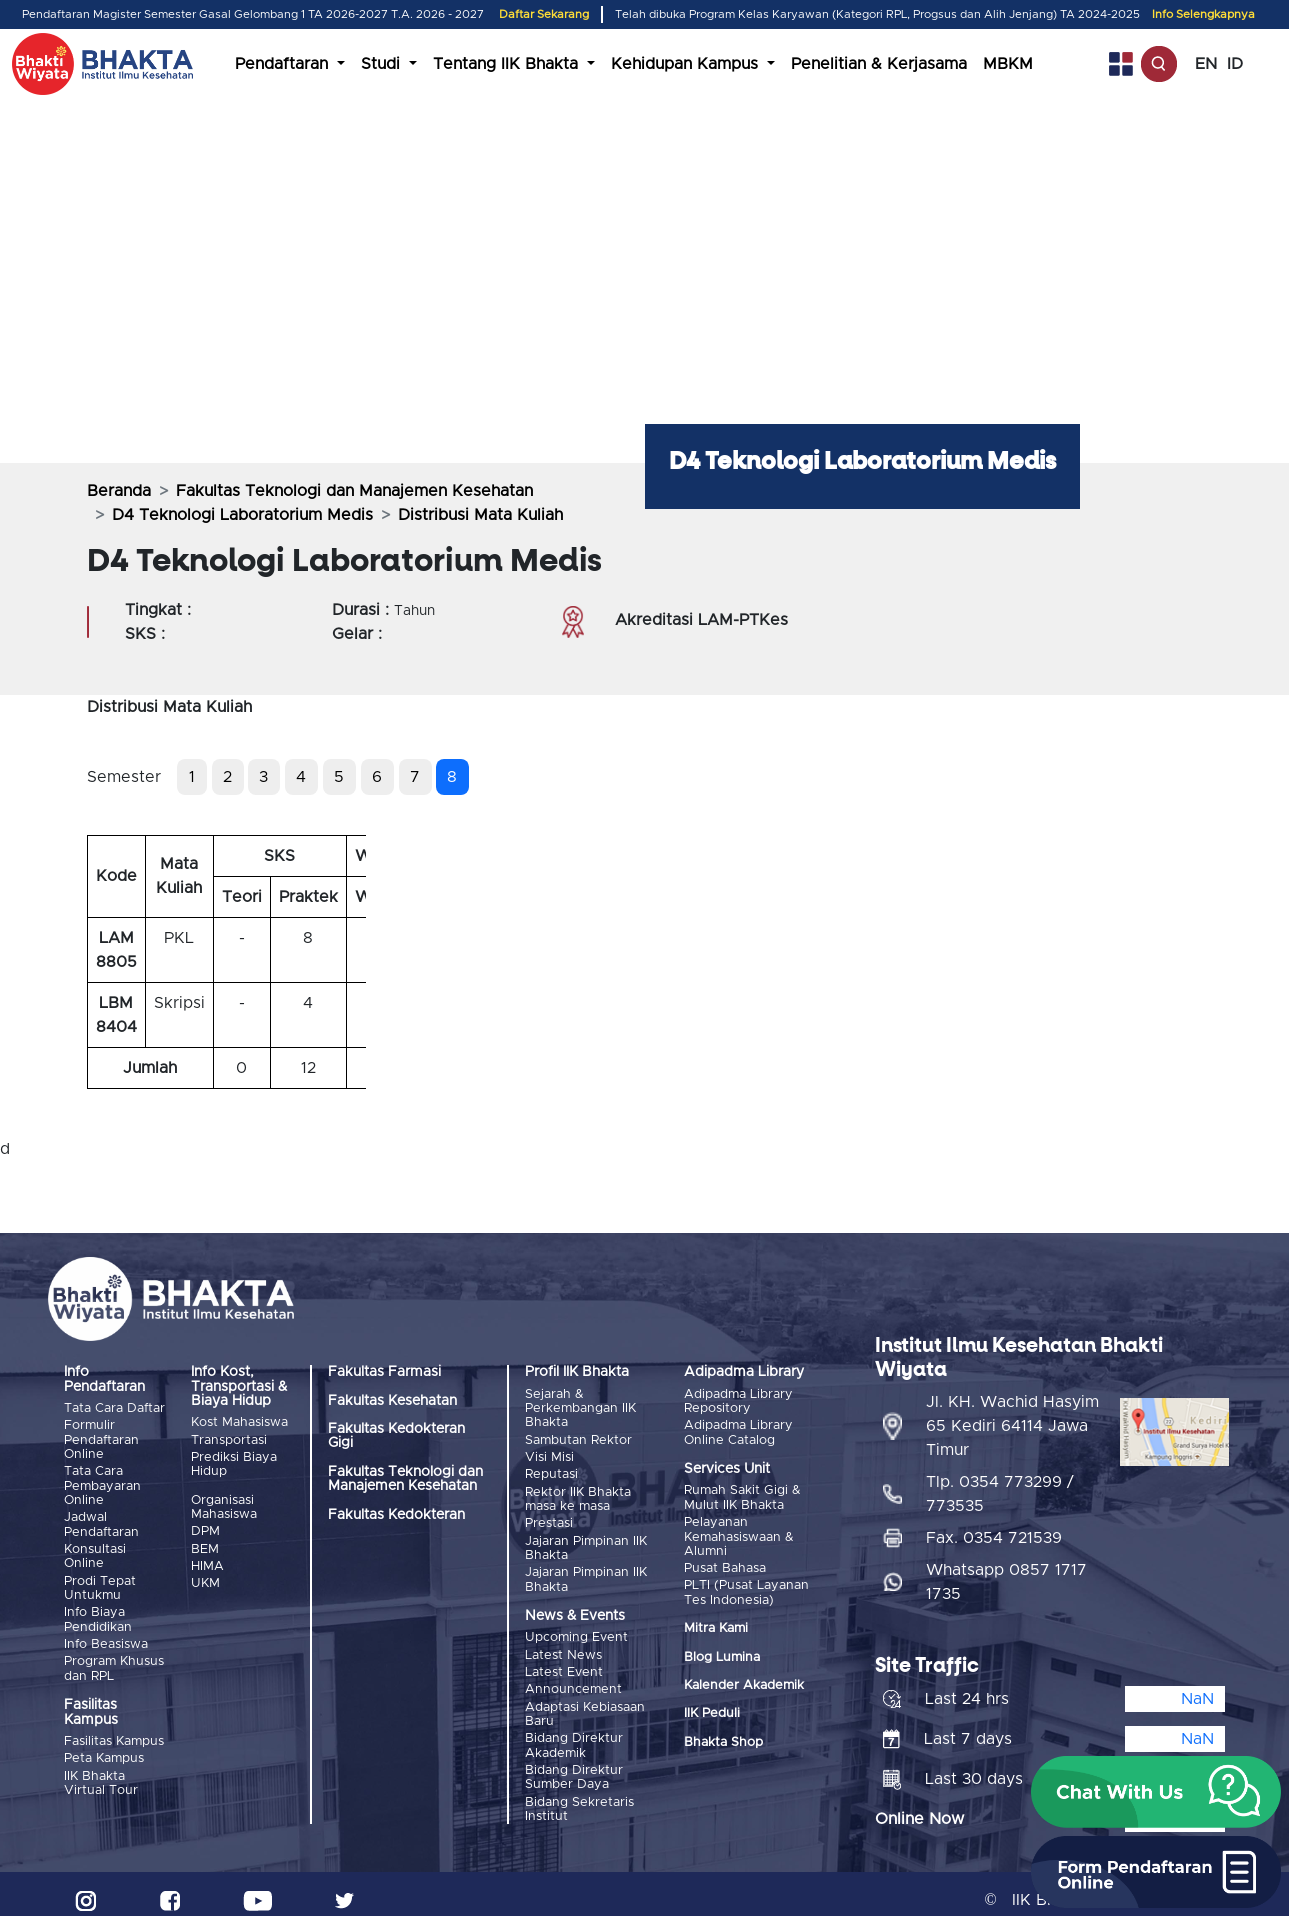 The image size is (1289, 1916). Describe the element at coordinates (712, 1710) in the screenshot. I see `IIK Peduli` at that location.